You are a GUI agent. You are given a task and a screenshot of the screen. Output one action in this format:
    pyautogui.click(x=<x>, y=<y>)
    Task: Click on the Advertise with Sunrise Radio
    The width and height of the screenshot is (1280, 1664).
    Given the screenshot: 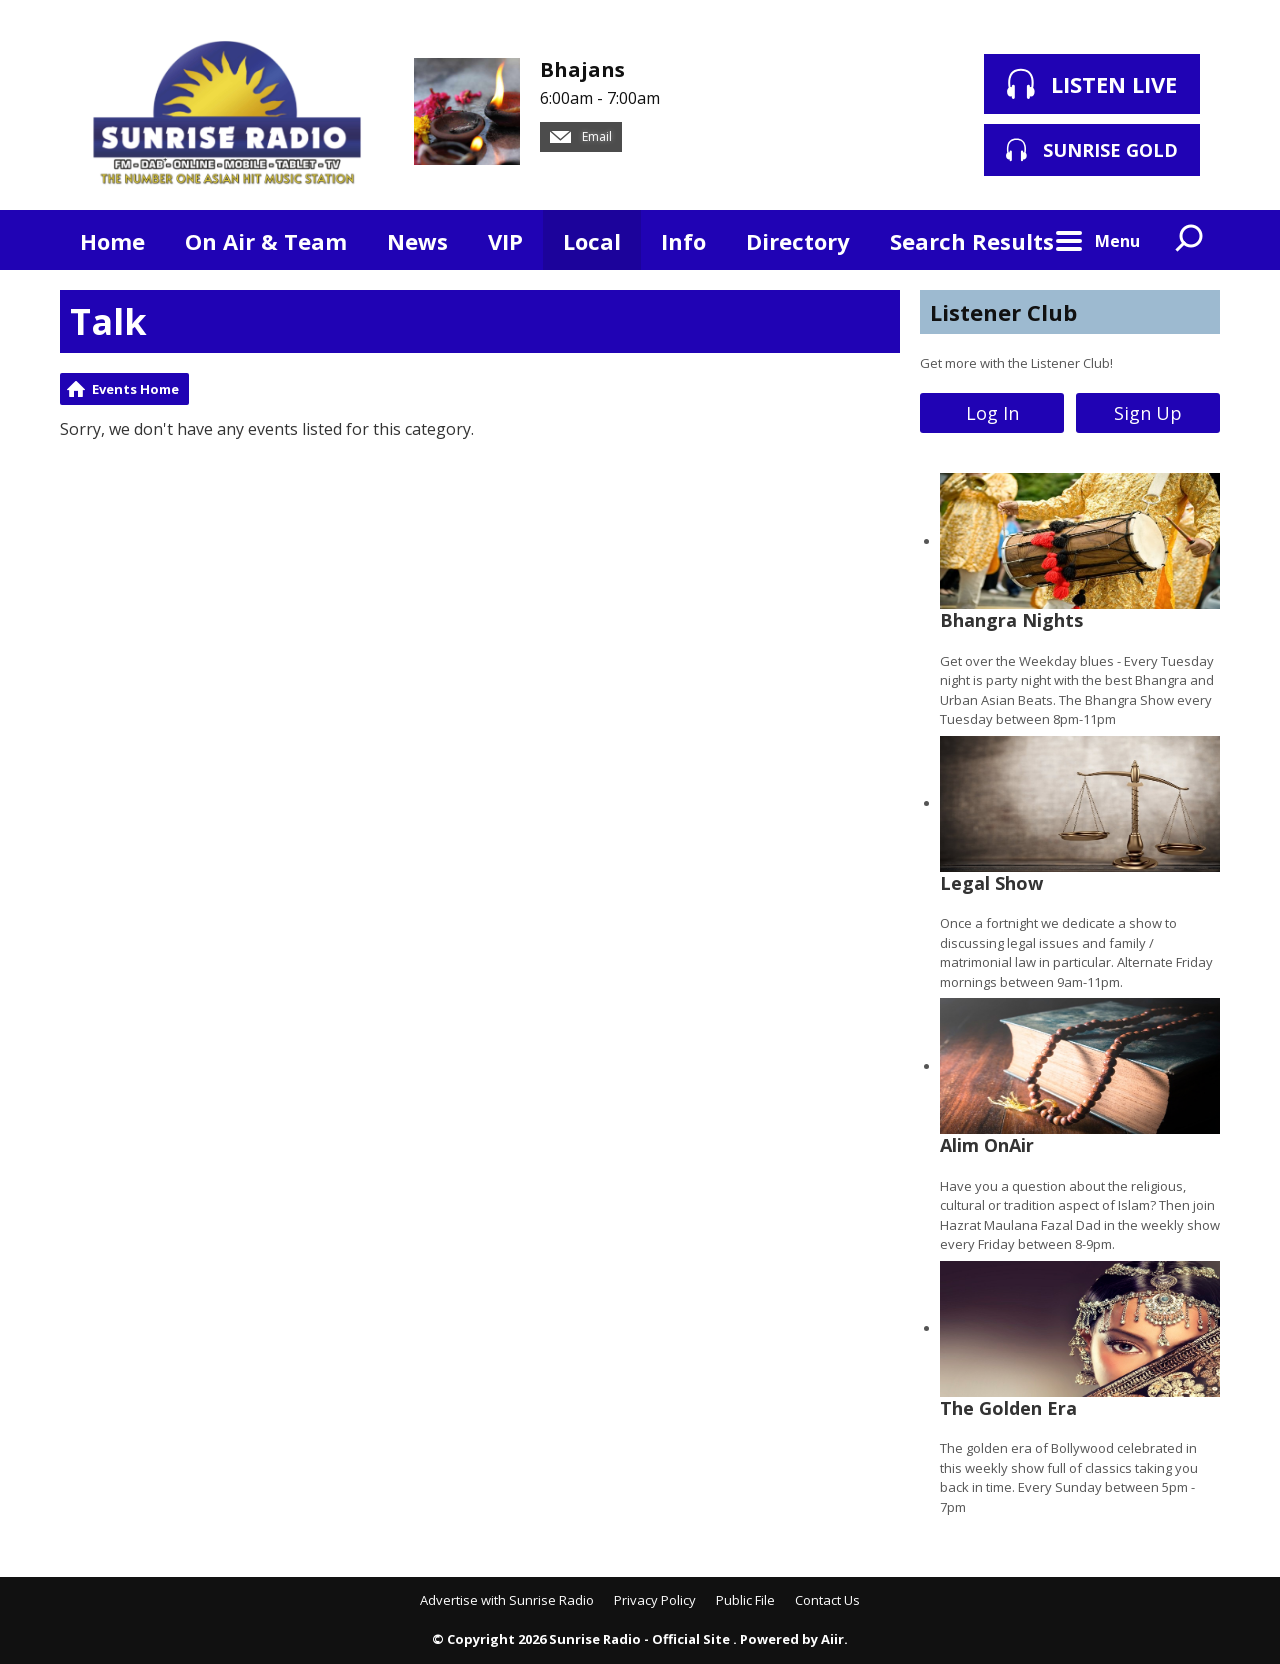 What is the action you would take?
    pyautogui.click(x=507, y=1600)
    